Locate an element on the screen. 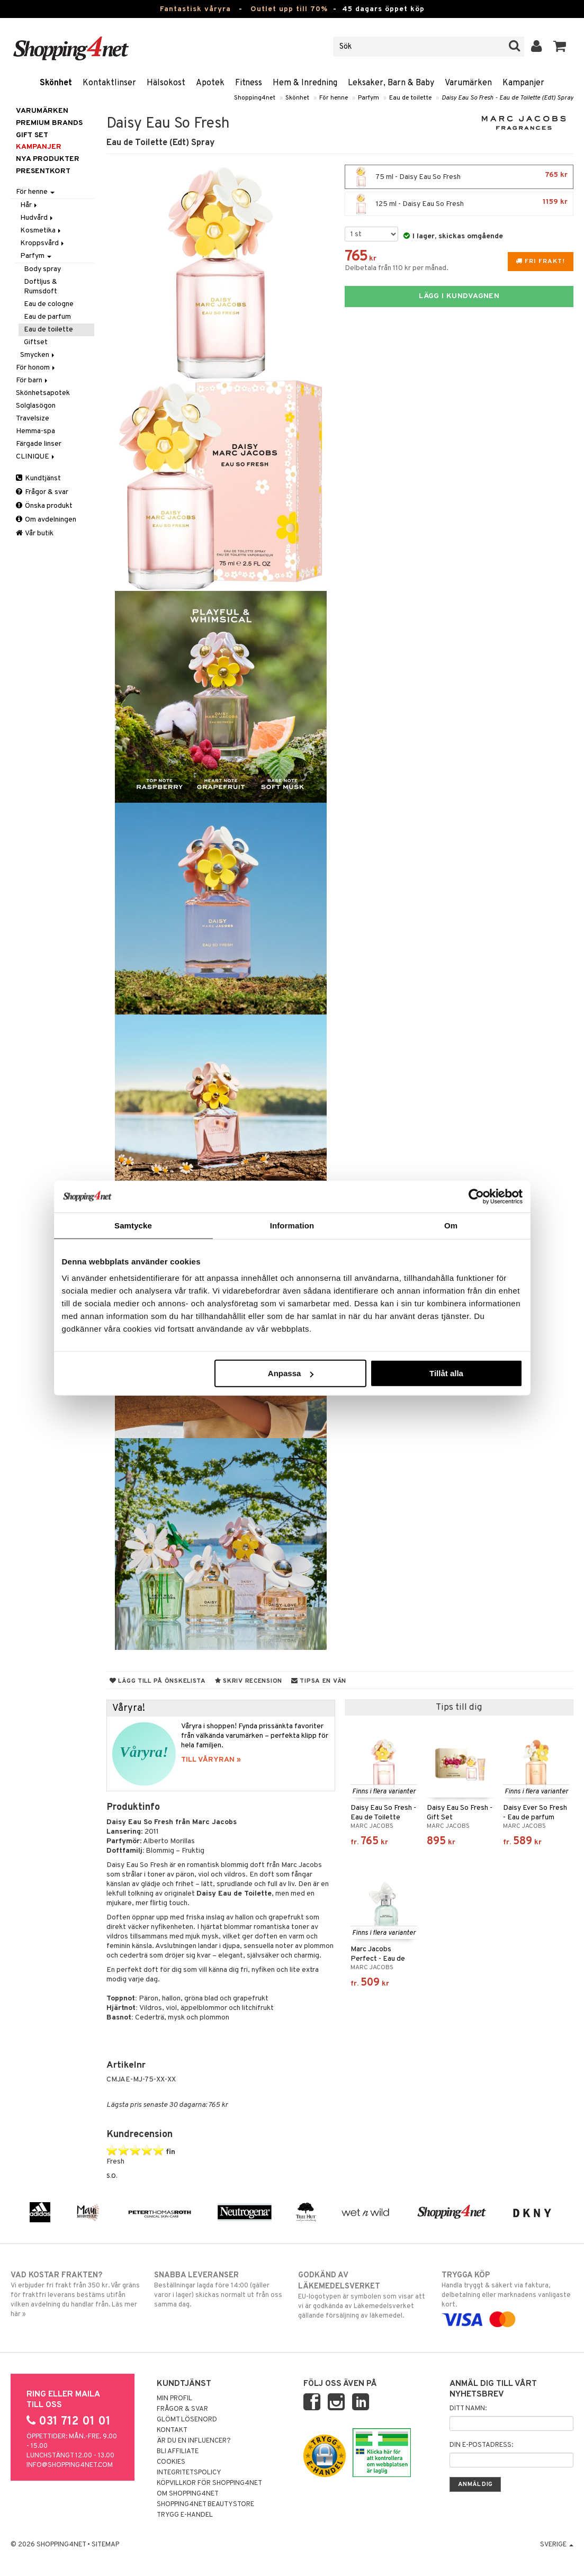  Tillåt alla is located at coordinates (446, 1373).